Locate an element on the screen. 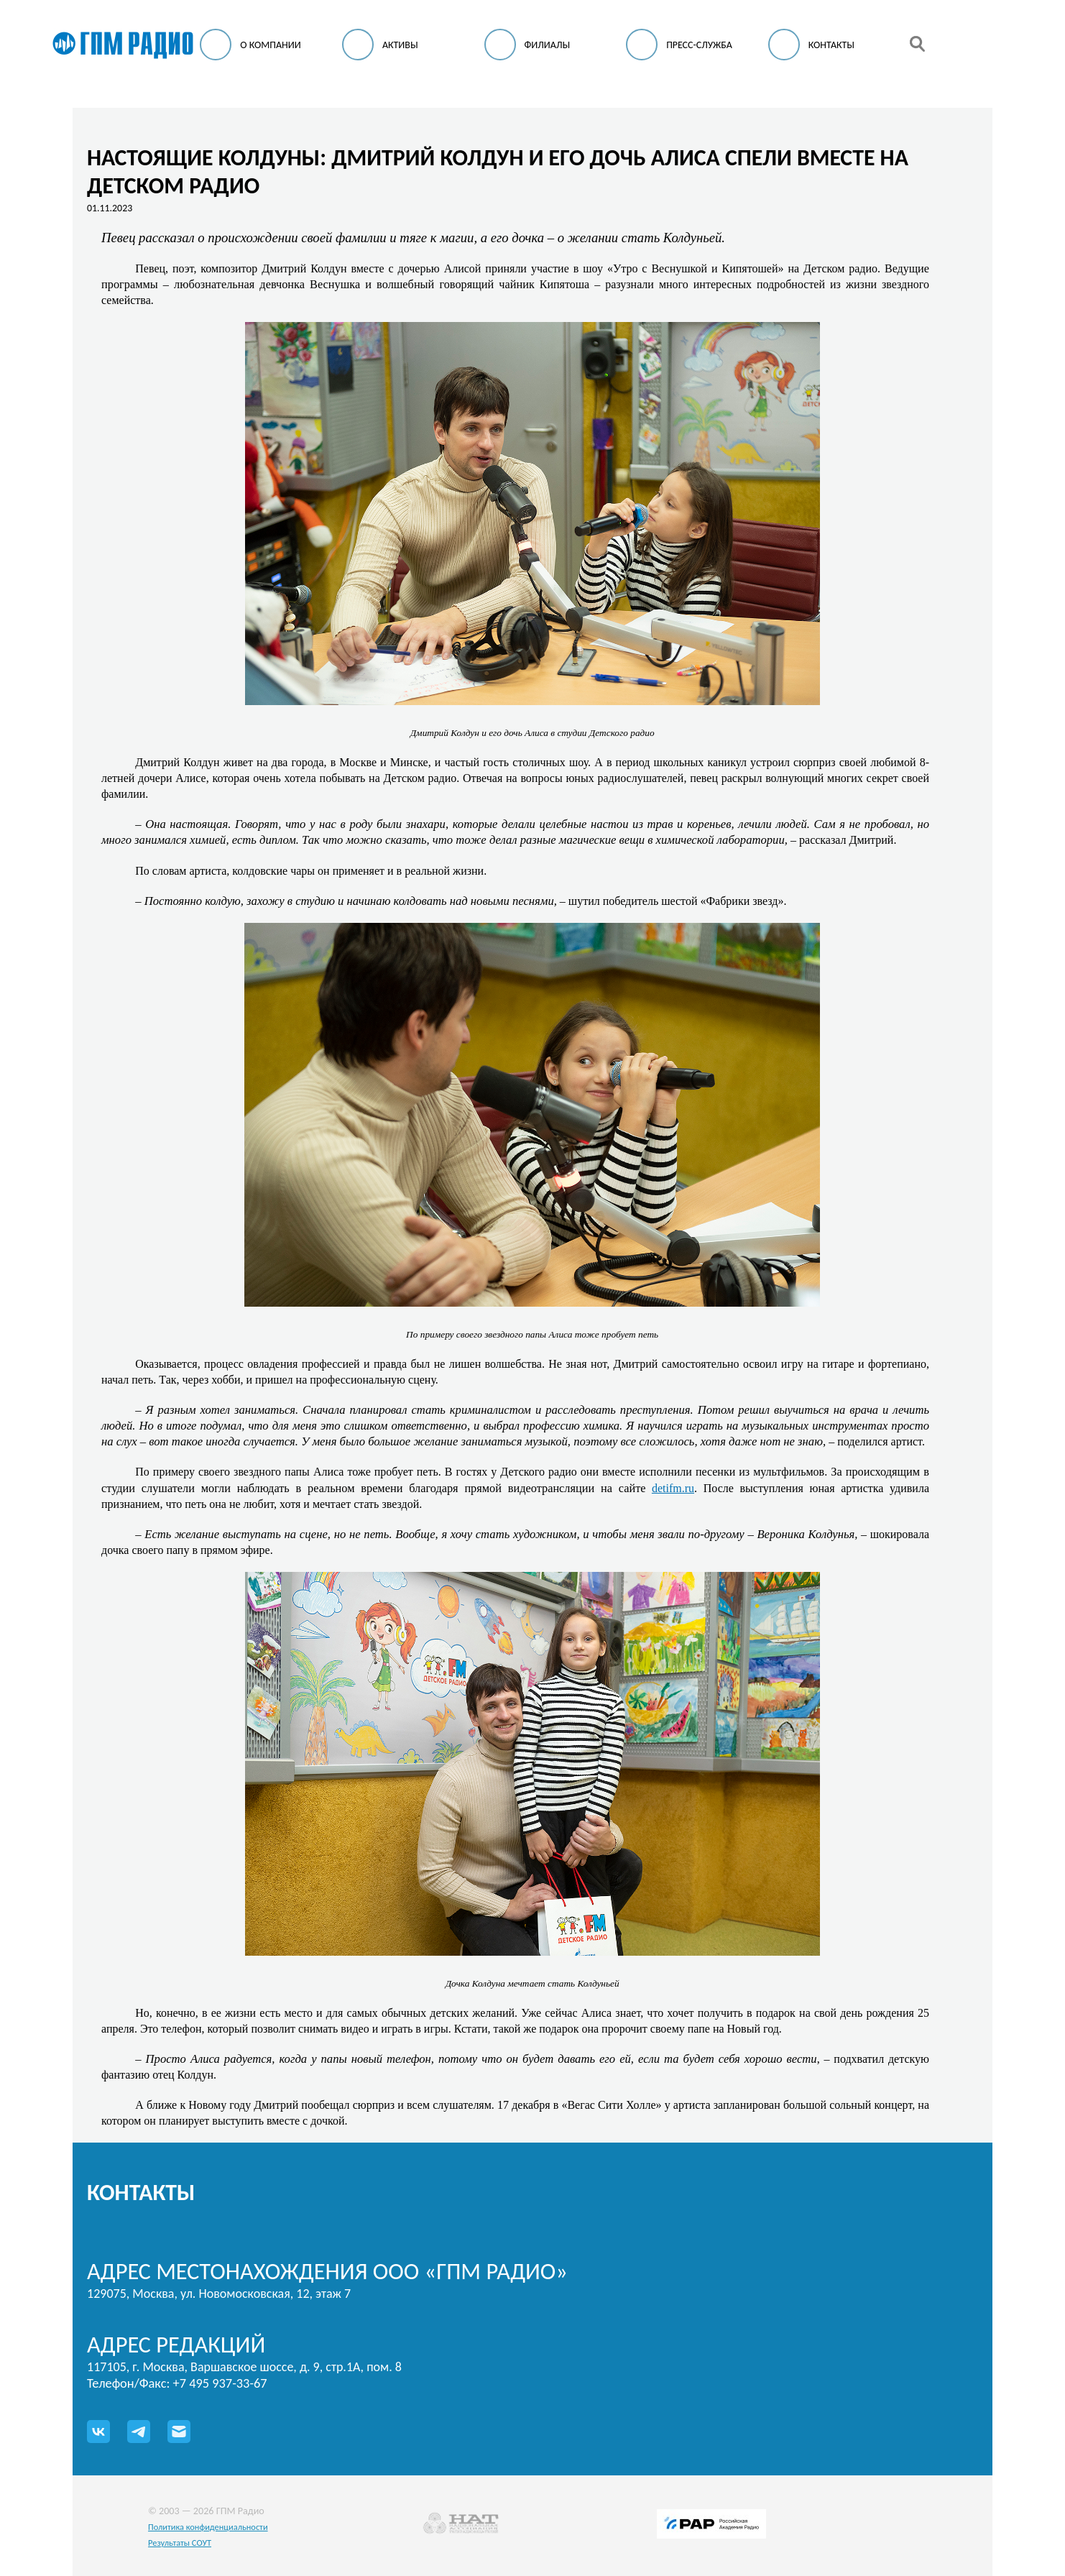 The width and height of the screenshot is (1065, 2576). Политика конфиденциальности is located at coordinates (208, 2526).